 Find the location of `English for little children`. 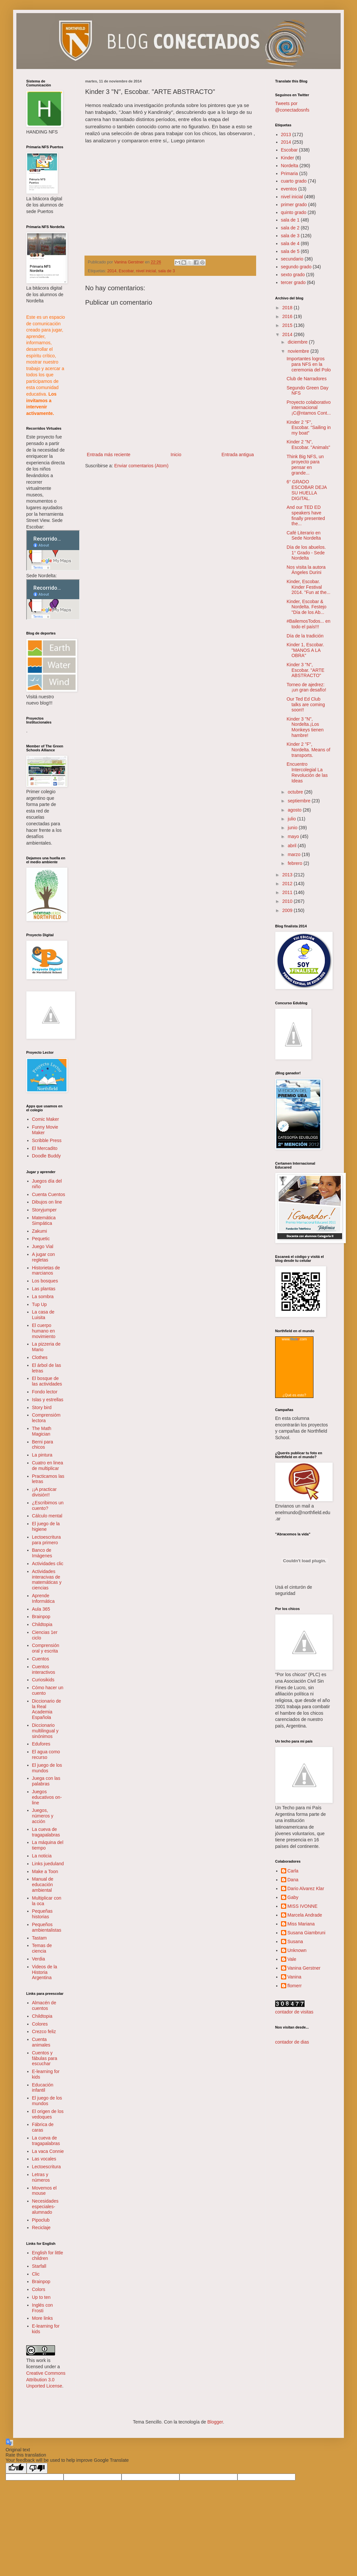

English for little children is located at coordinates (47, 2255).